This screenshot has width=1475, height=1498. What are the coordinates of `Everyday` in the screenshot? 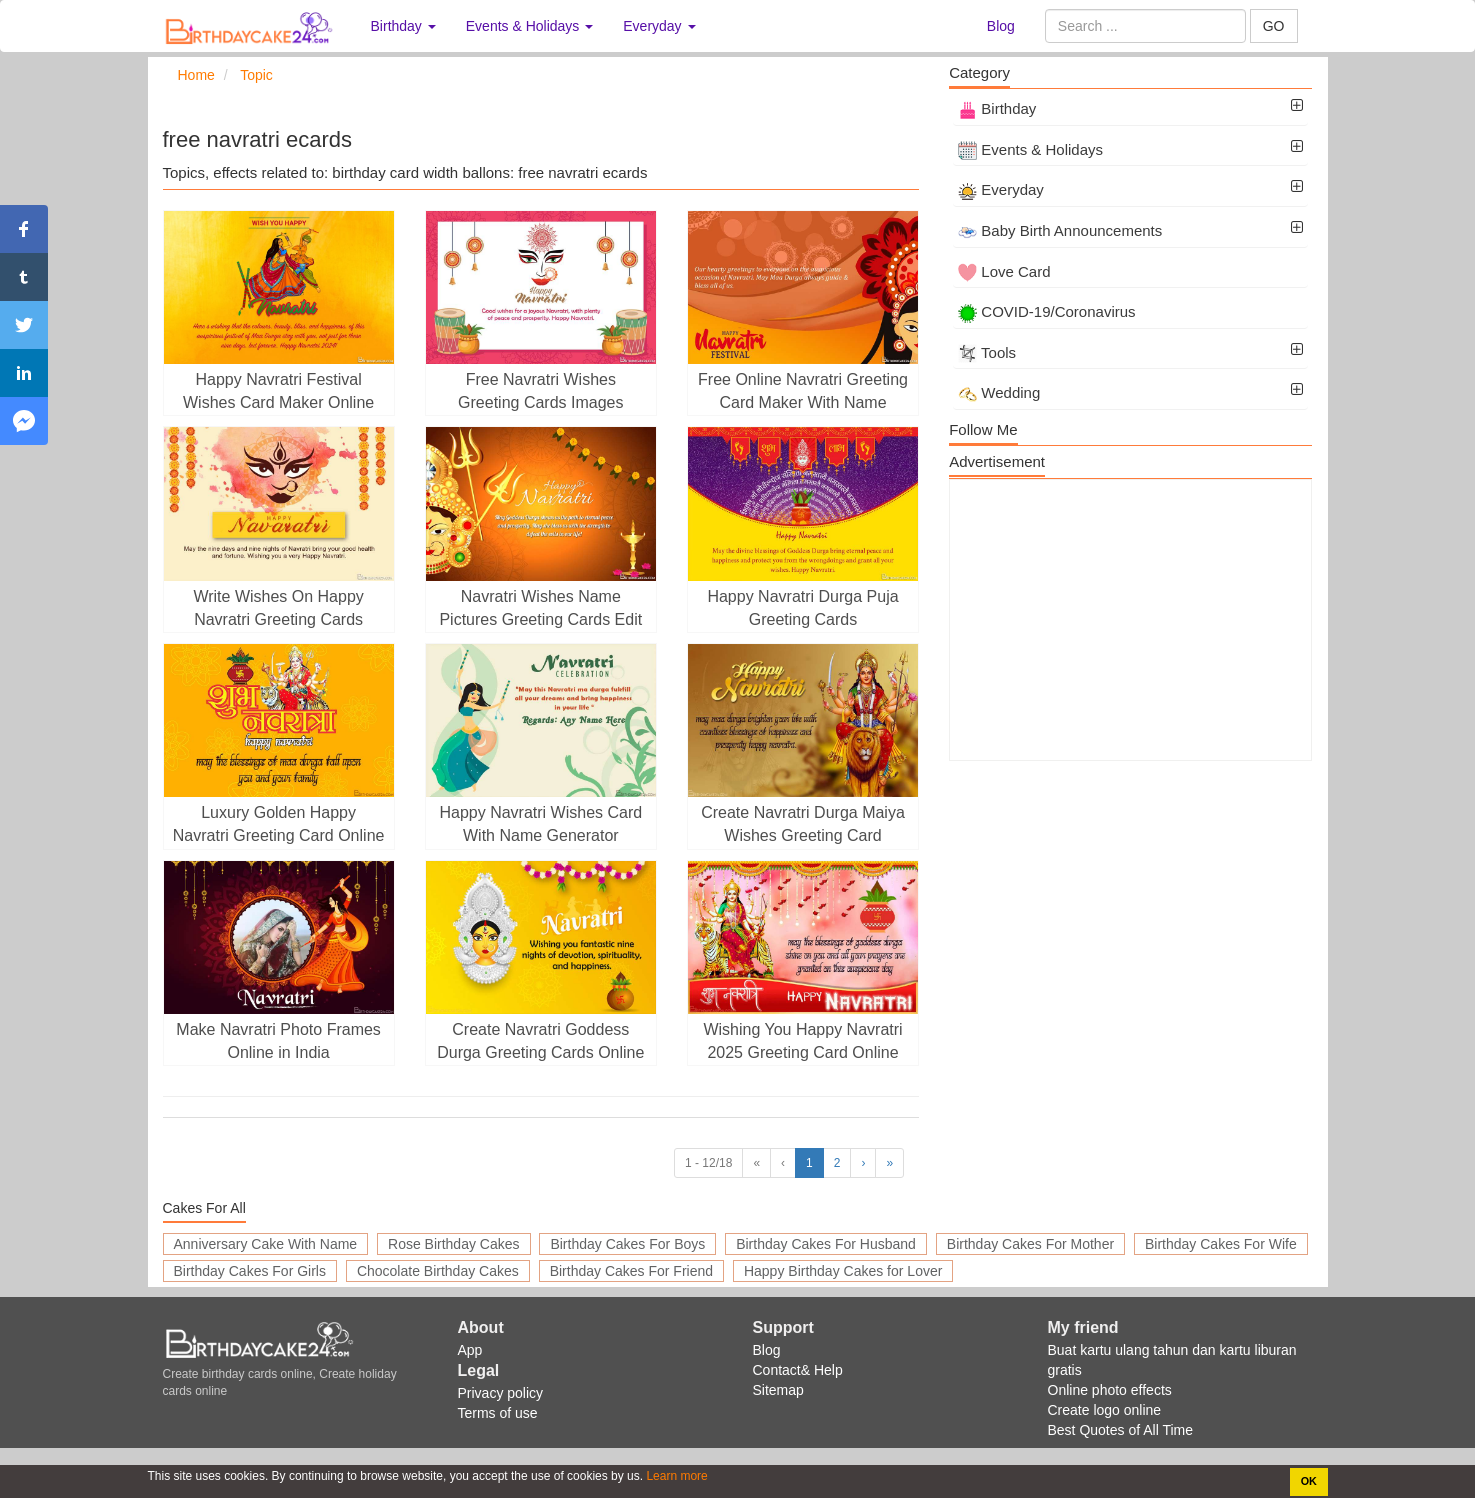 It's located at (1001, 189).